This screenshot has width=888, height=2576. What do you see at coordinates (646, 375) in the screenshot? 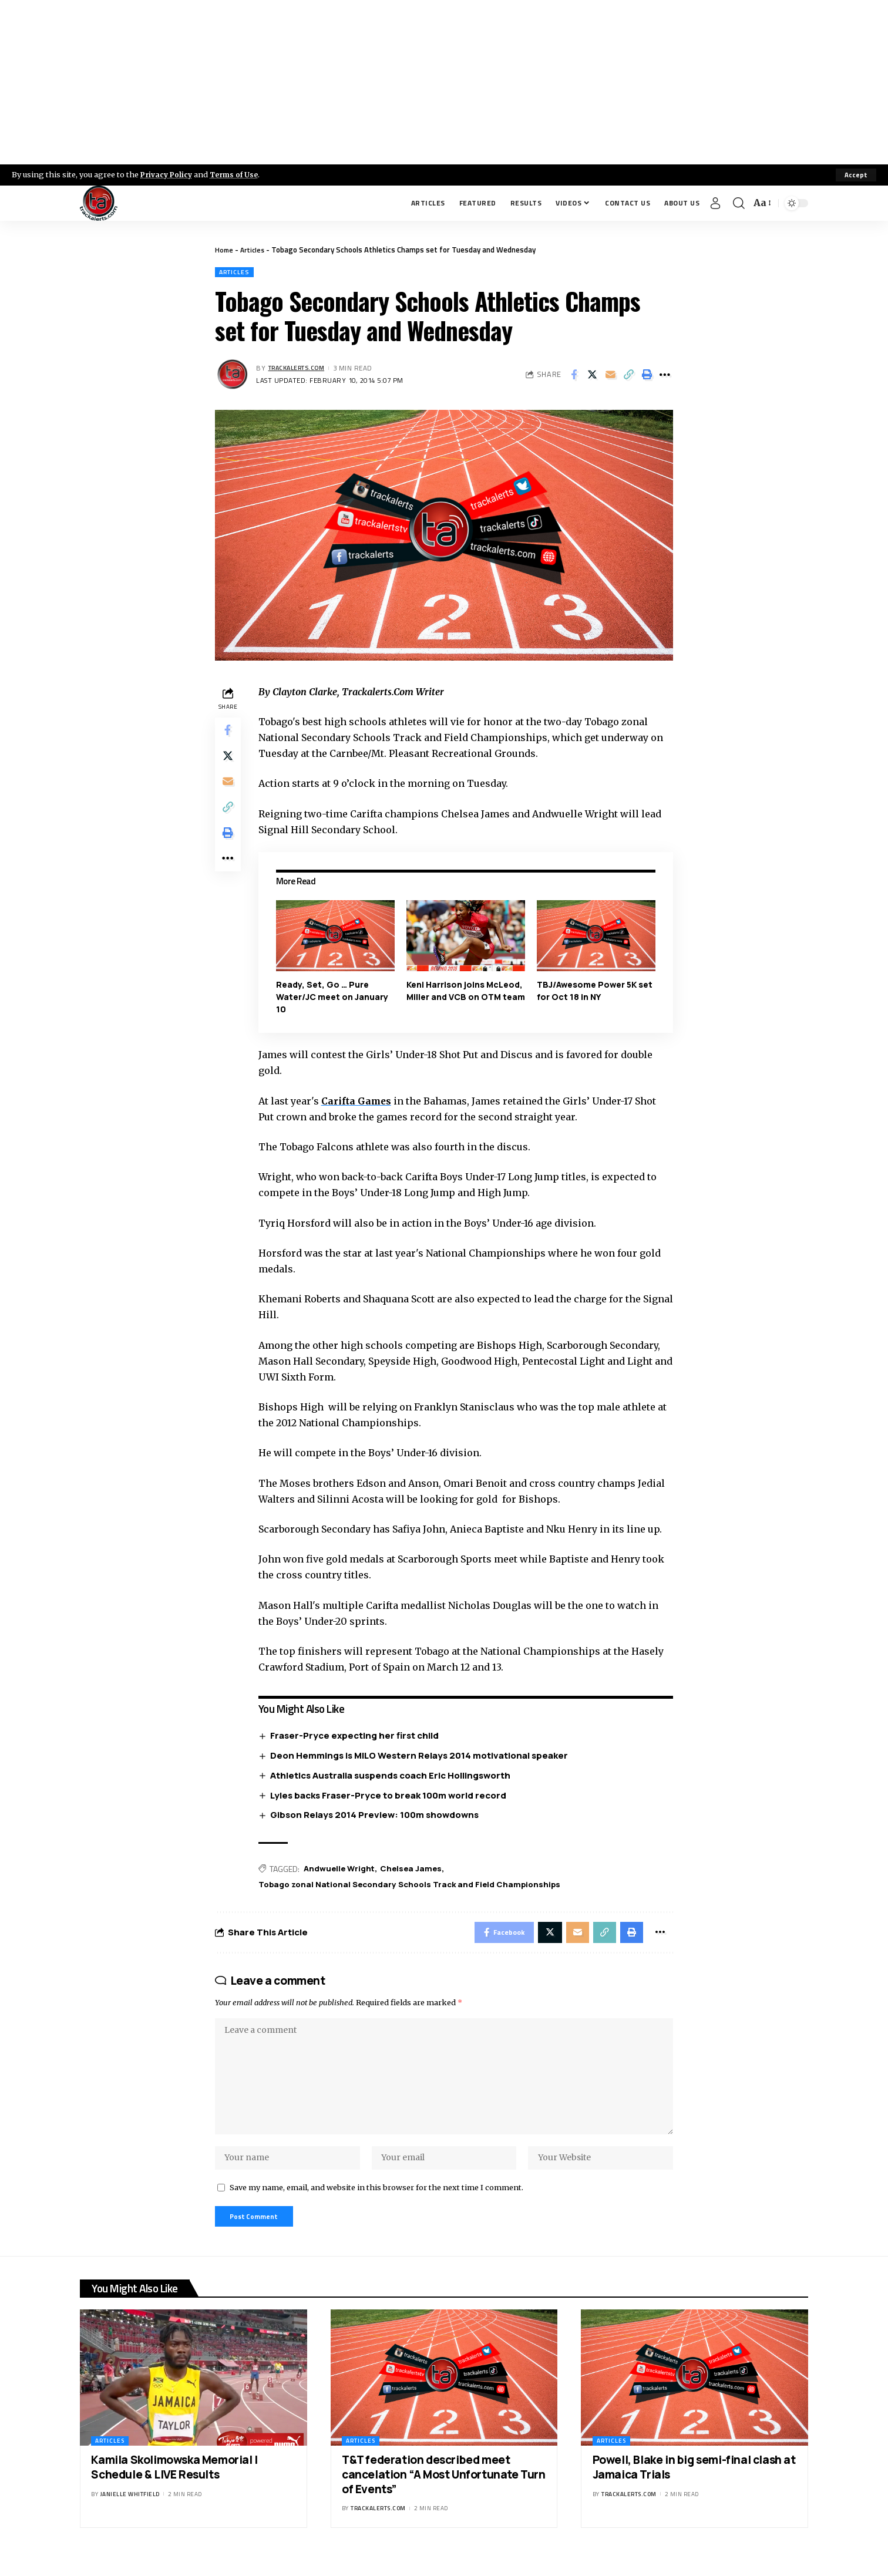
I see `[Print]` at bounding box center [646, 375].